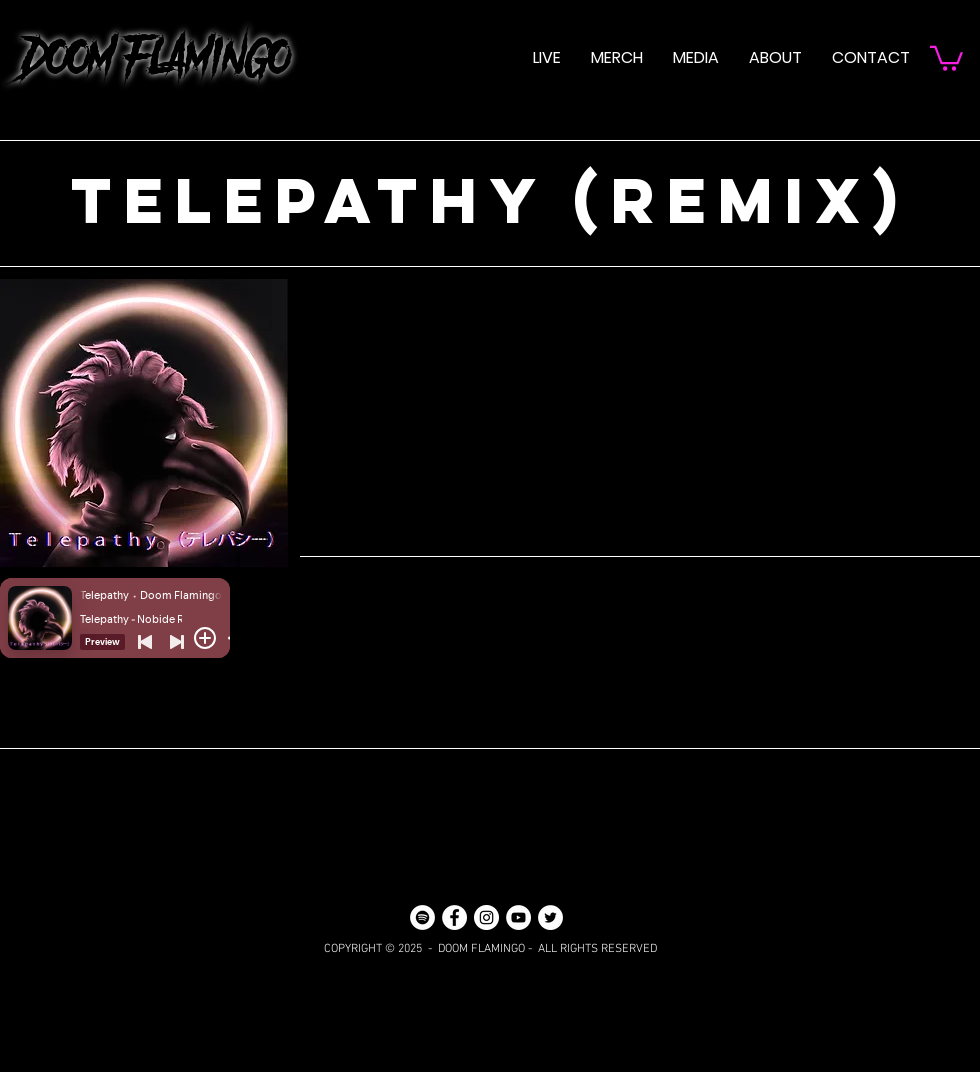  Describe the element at coordinates (145, 57) in the screenshot. I see `DOOM FLAMINGO` at that location.